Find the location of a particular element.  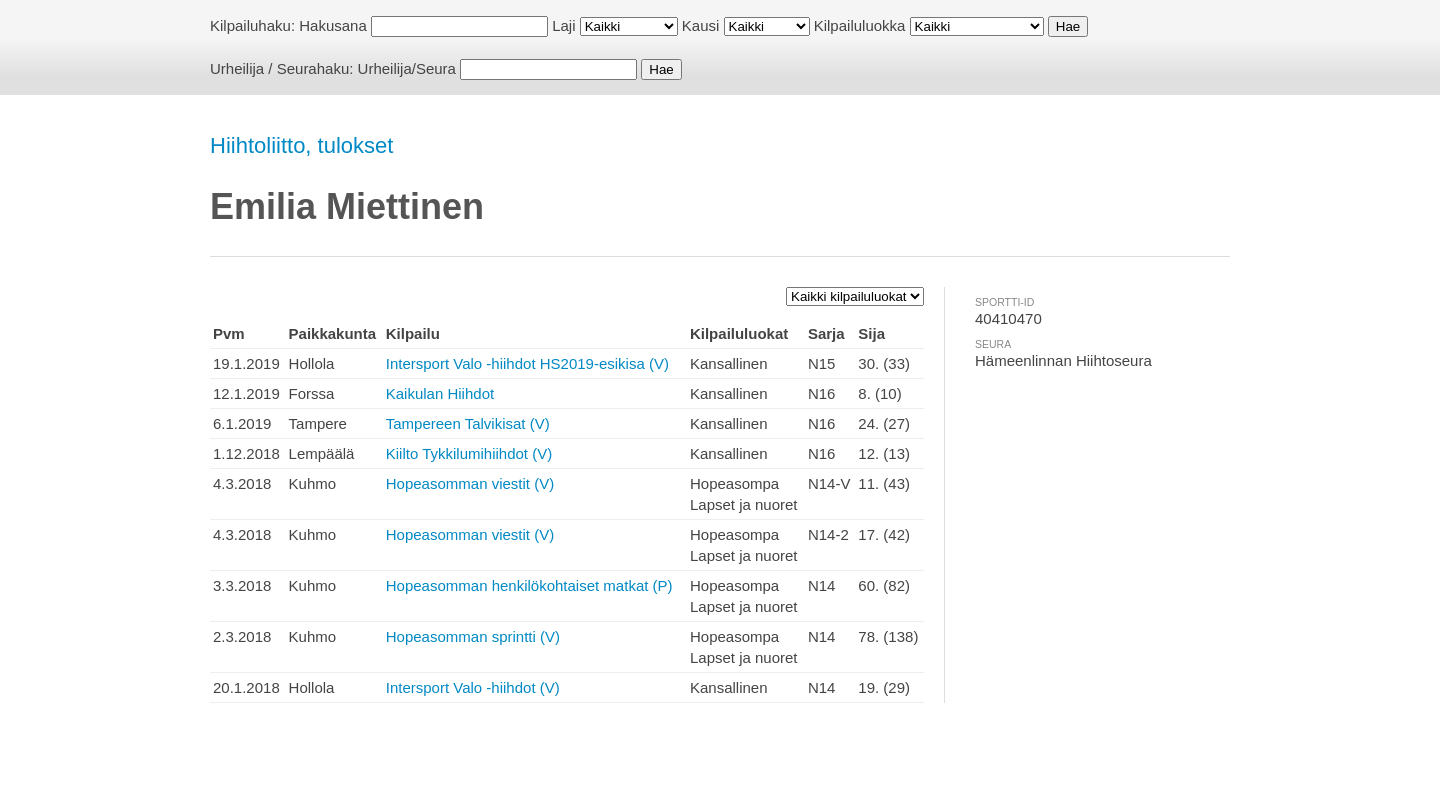

Intersport Valo -hiihdot HS2019-esikisa (V) is located at coordinates (527, 363).